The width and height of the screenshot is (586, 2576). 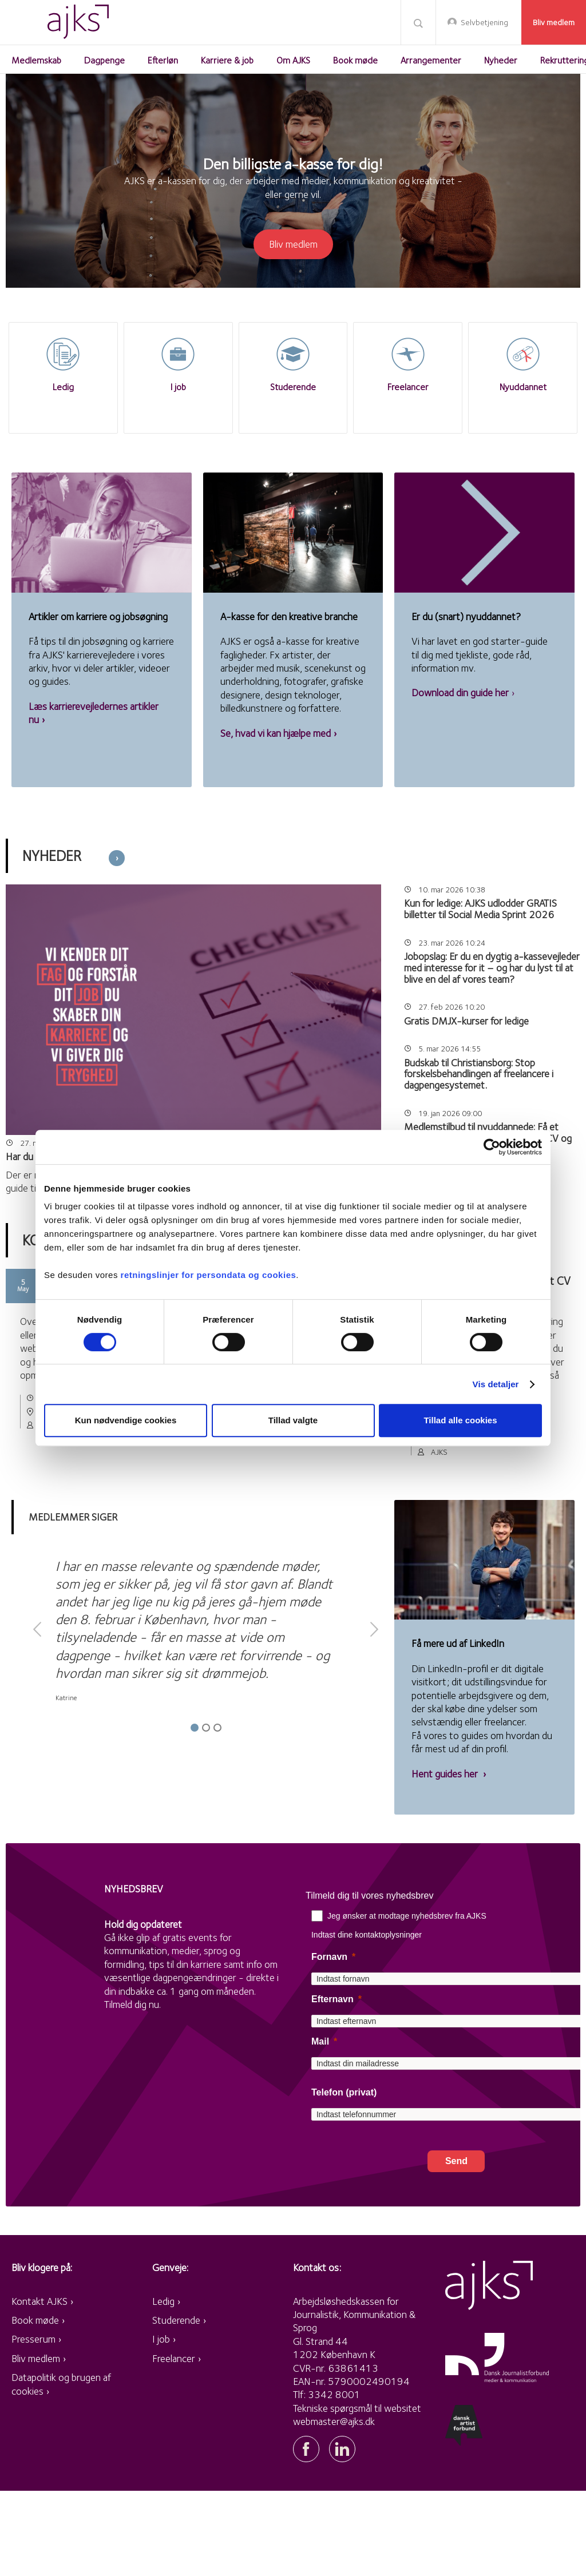 What do you see at coordinates (35, 2320) in the screenshot?
I see `Book møde` at bounding box center [35, 2320].